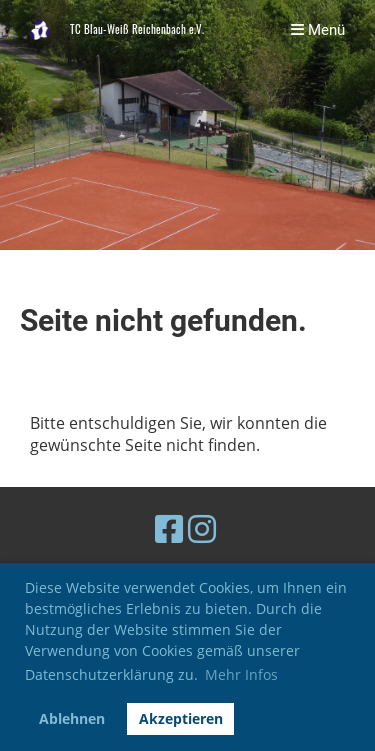  Describe the element at coordinates (241, 674) in the screenshot. I see `Mehr Infos [button]` at that location.